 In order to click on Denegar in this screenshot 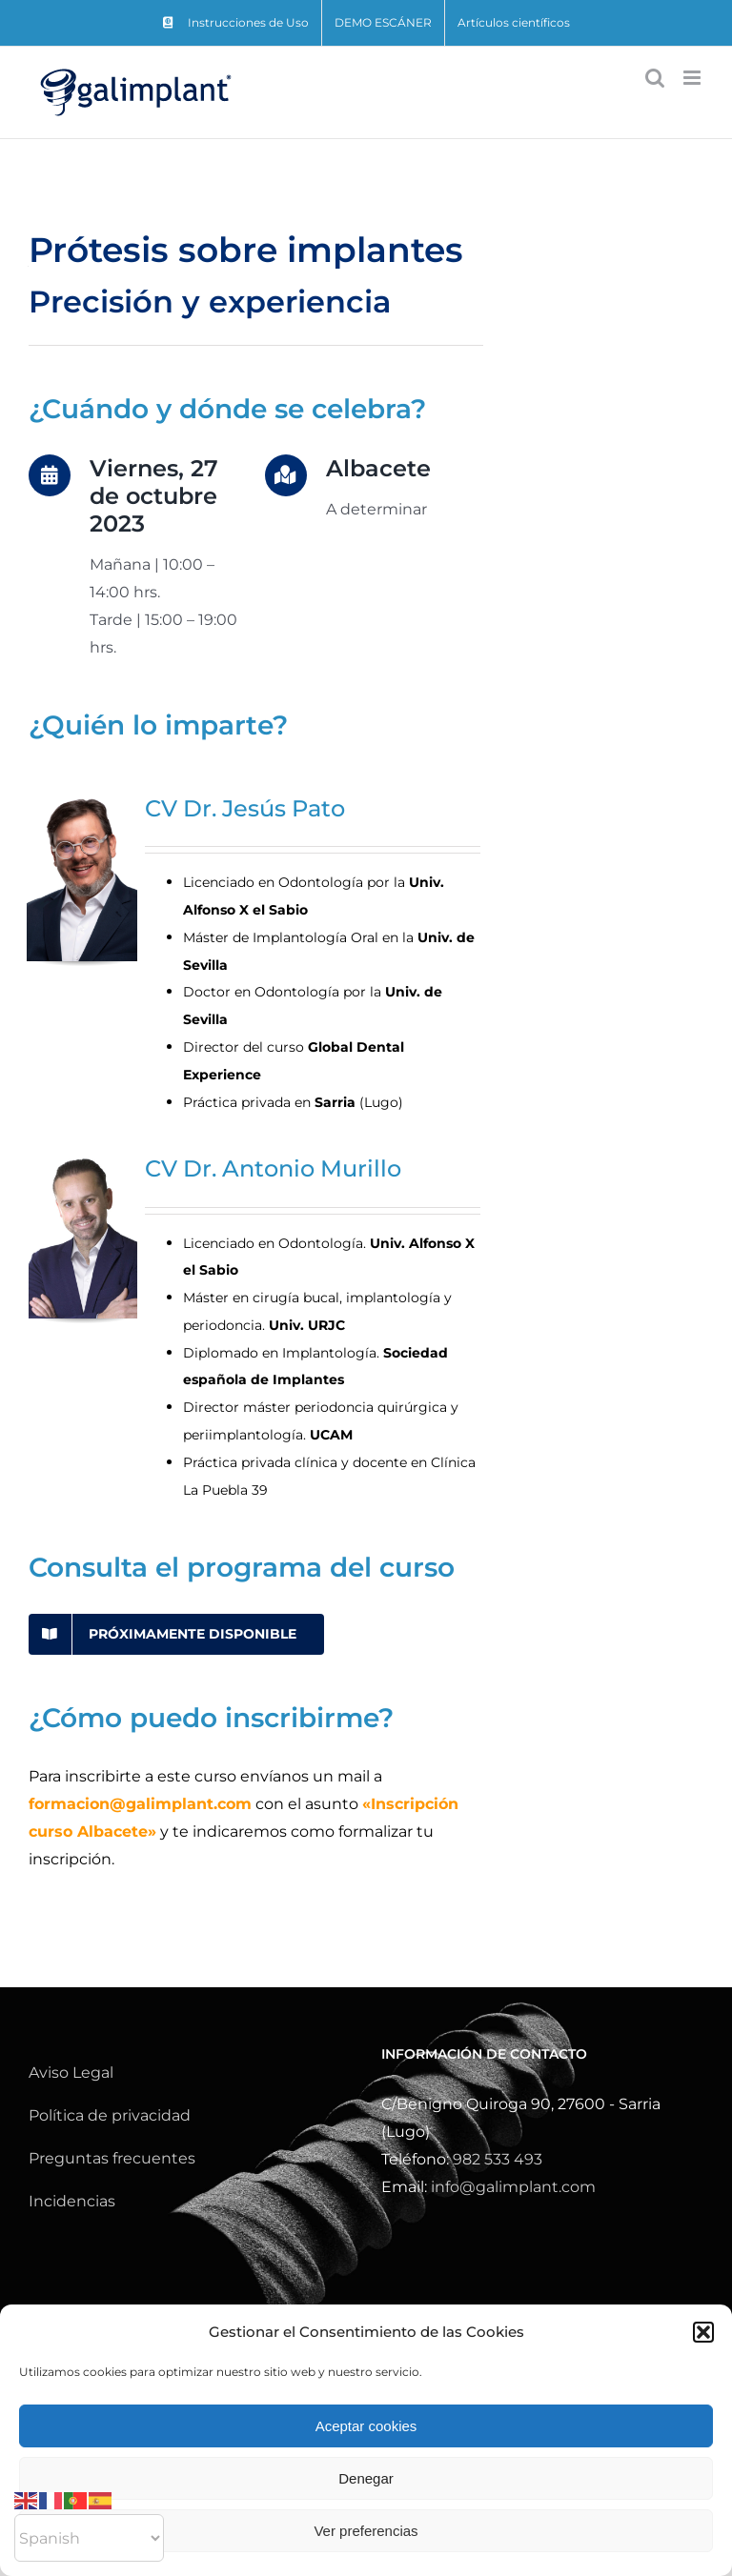, I will do `click(366, 2478)`.